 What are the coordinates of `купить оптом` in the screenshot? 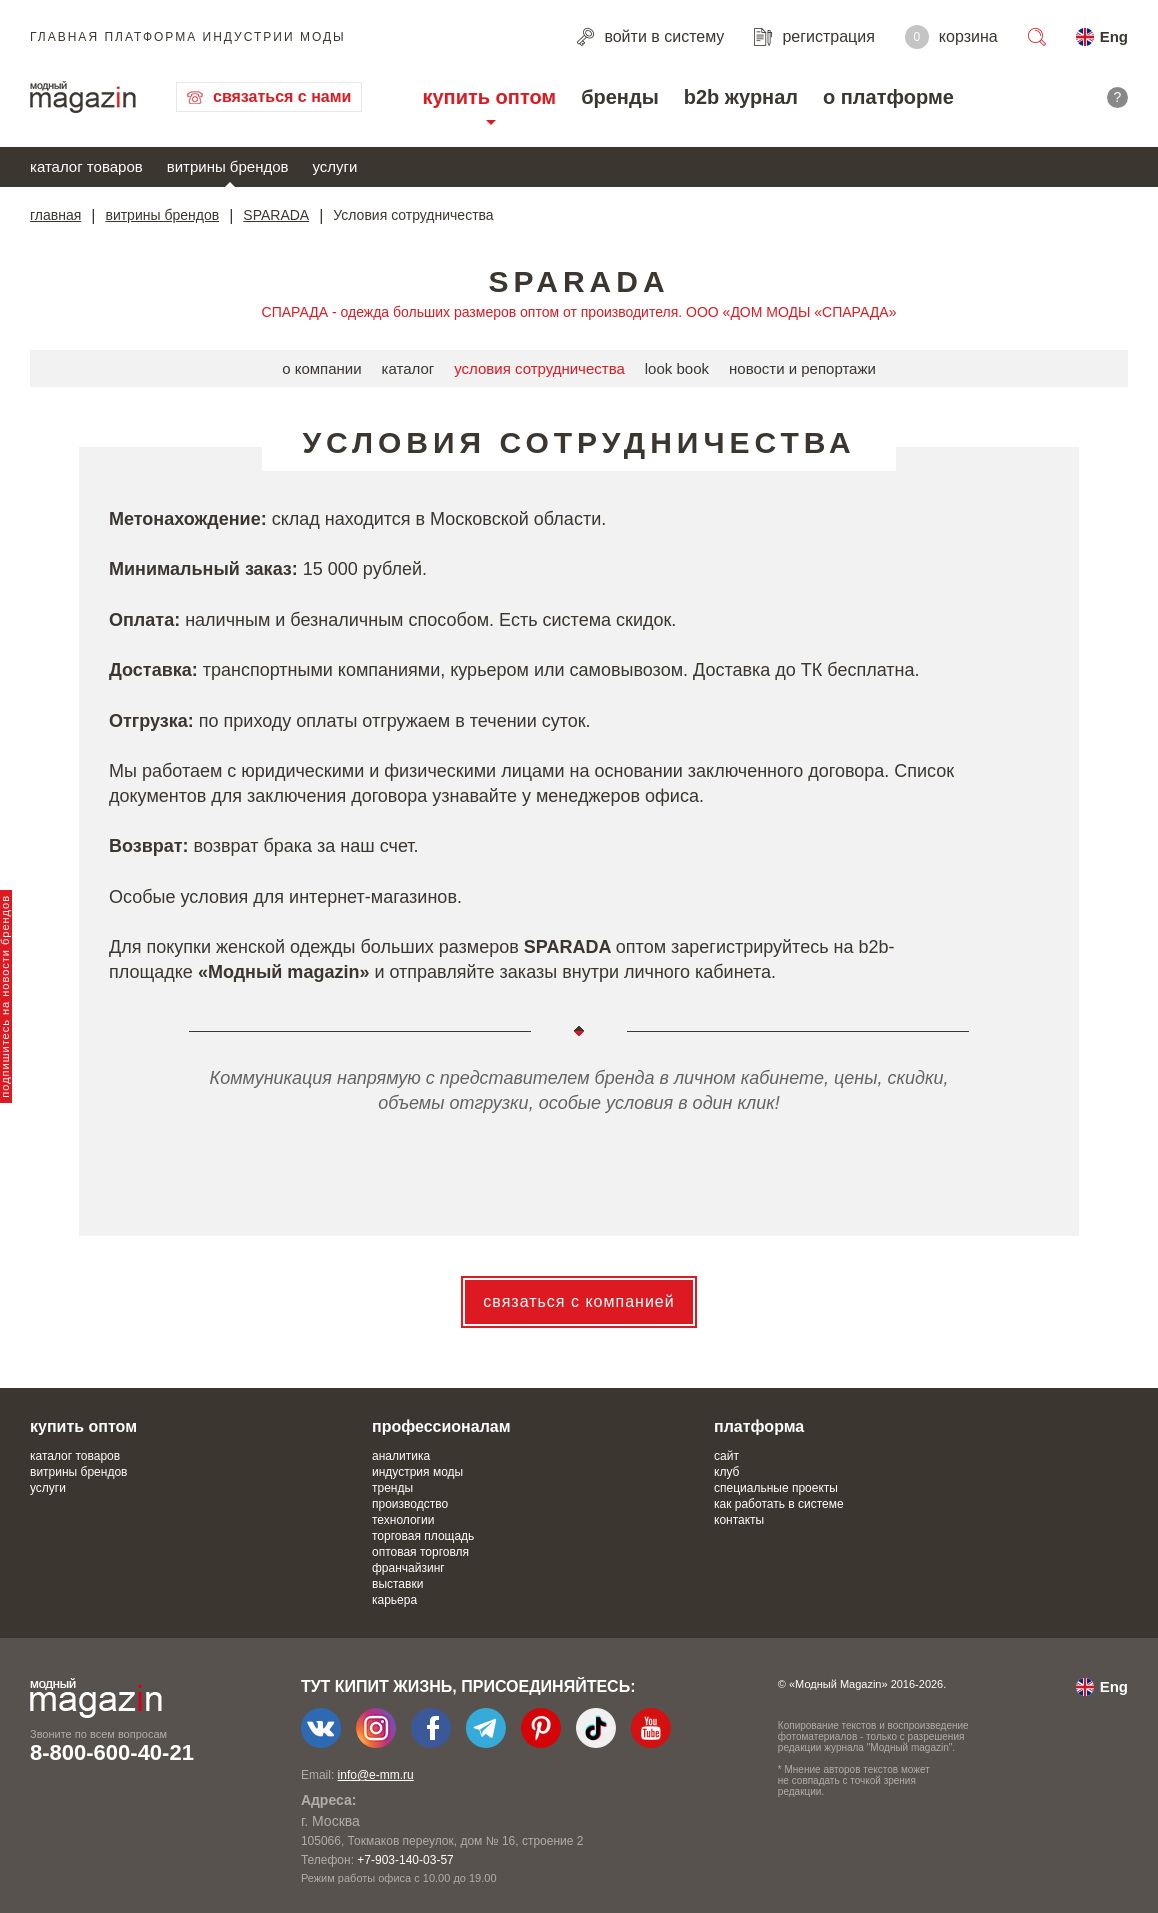 It's located at (489, 97).